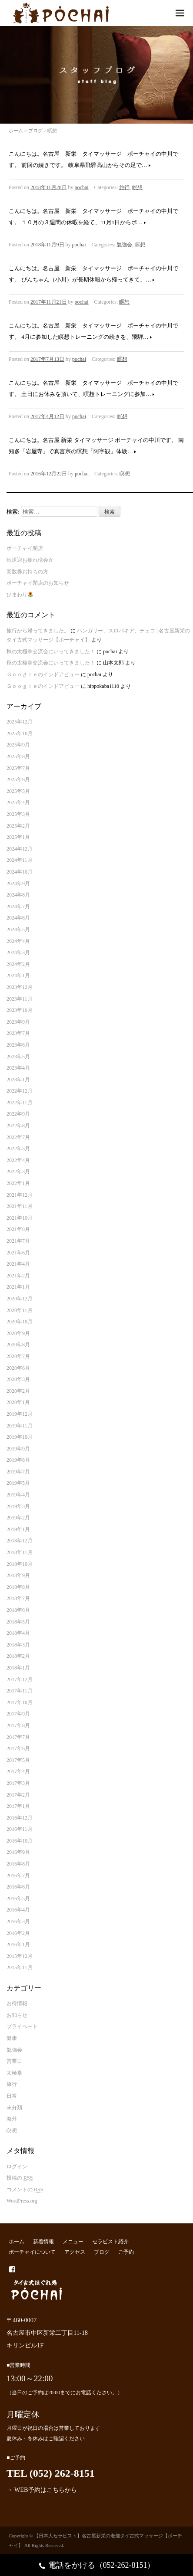 The height and width of the screenshot is (2576, 193). What do you see at coordinates (124, 245) in the screenshot?
I see `勉強会` at bounding box center [124, 245].